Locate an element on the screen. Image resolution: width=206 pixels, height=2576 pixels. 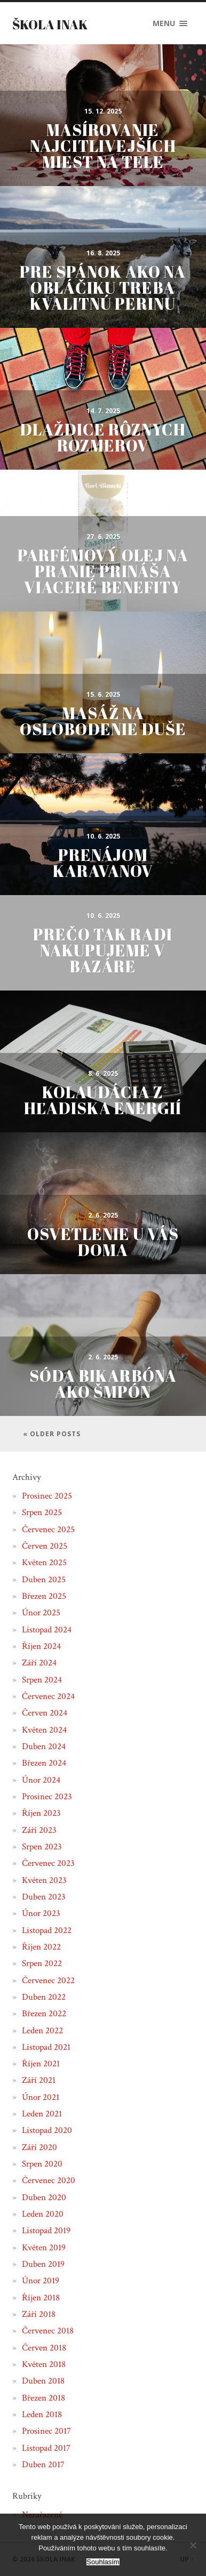
Souhlasím is located at coordinates (102, 2561).